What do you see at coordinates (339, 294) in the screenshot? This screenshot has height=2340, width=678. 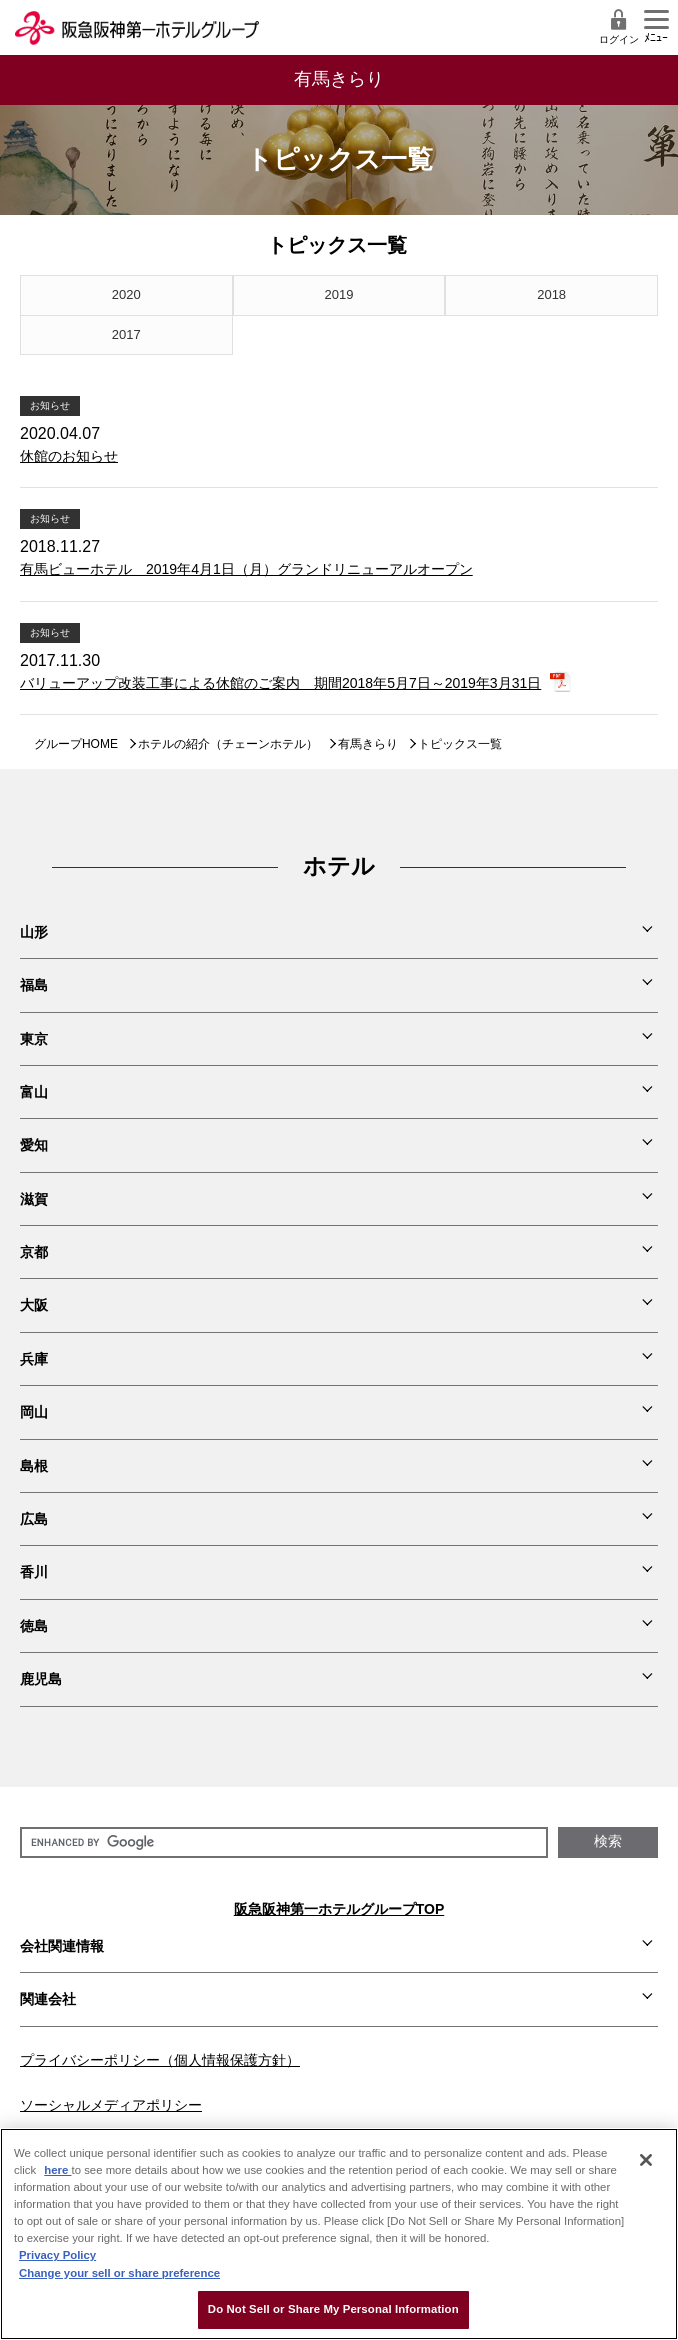 I see `2019` at bounding box center [339, 294].